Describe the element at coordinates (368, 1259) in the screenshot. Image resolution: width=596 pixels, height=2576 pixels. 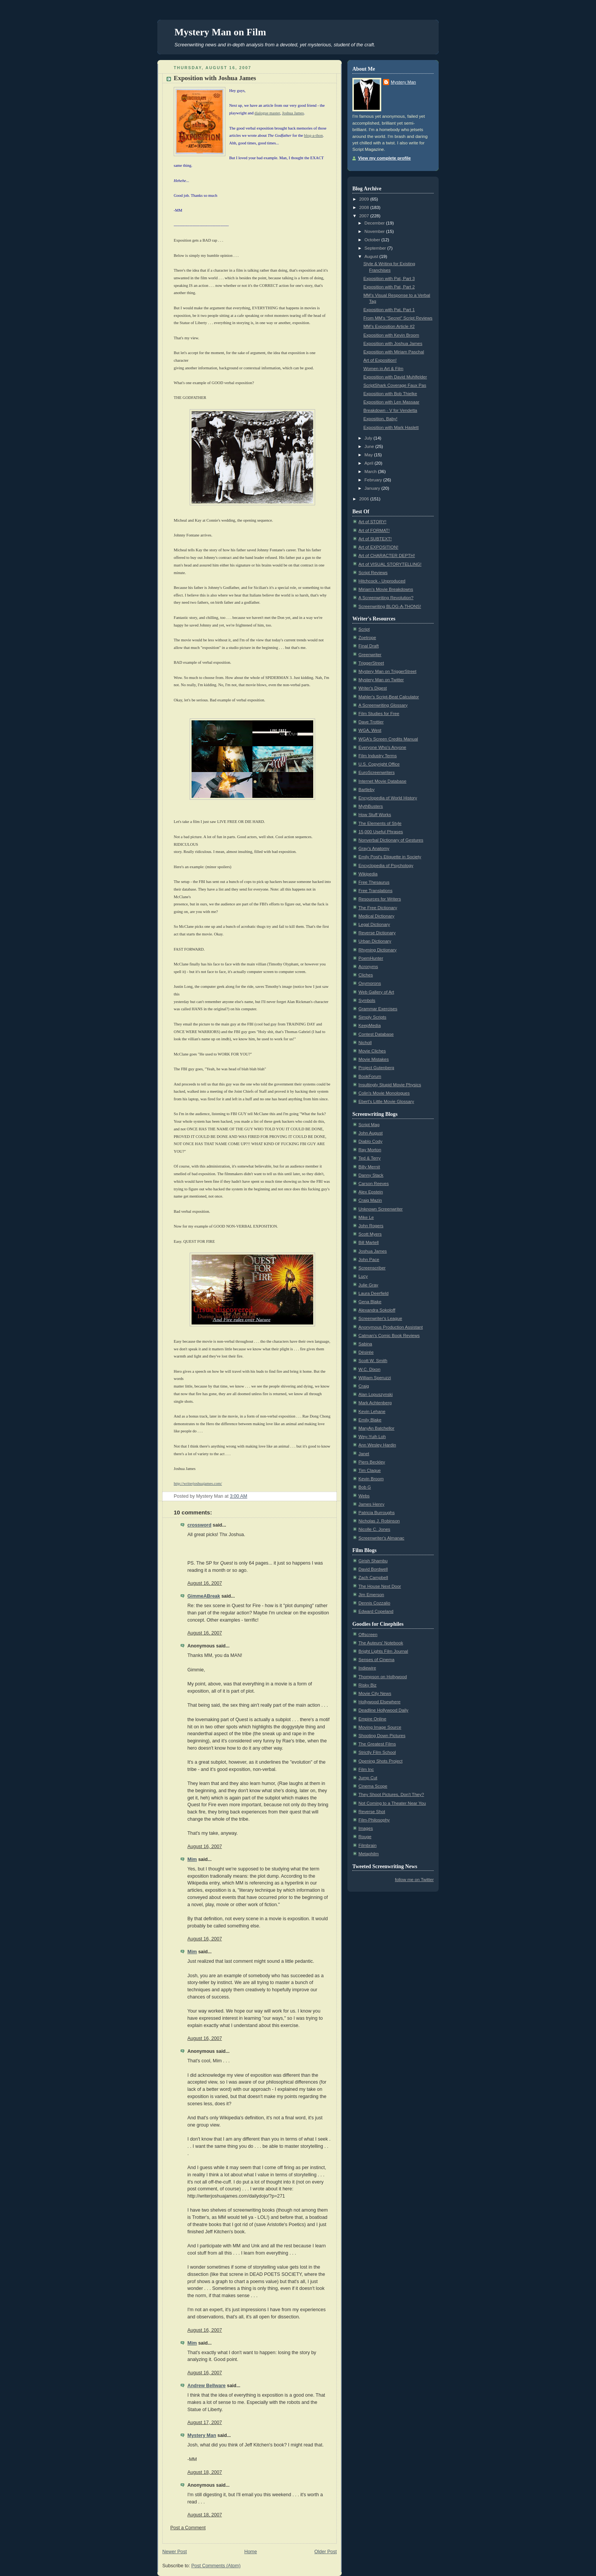
I see `John Pace` at that location.